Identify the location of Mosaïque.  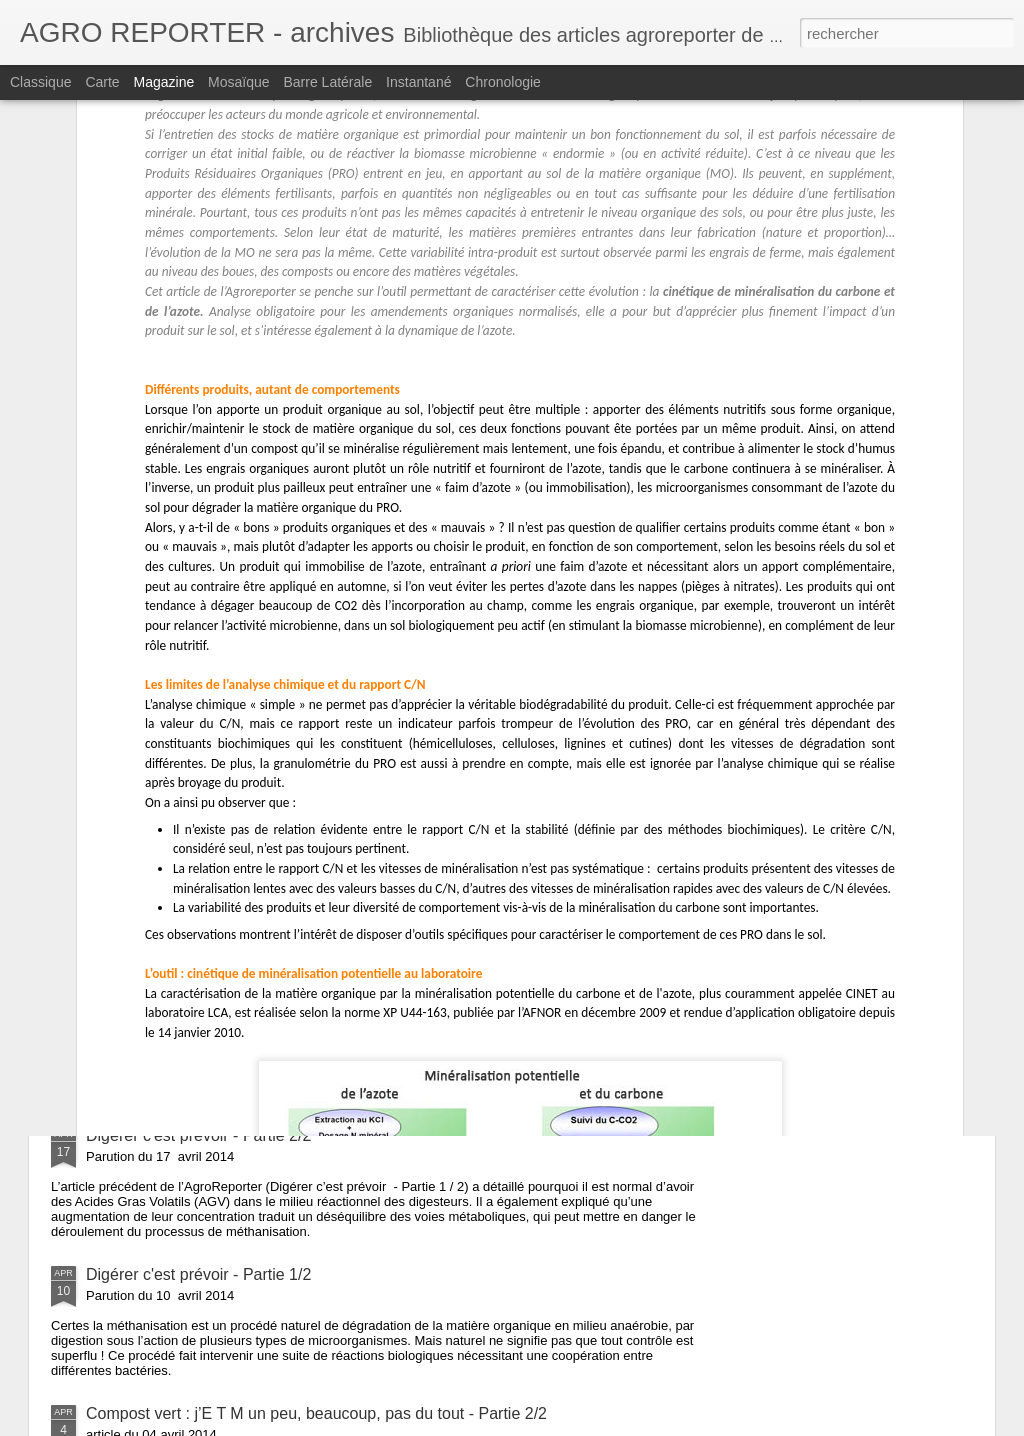
(238, 82).